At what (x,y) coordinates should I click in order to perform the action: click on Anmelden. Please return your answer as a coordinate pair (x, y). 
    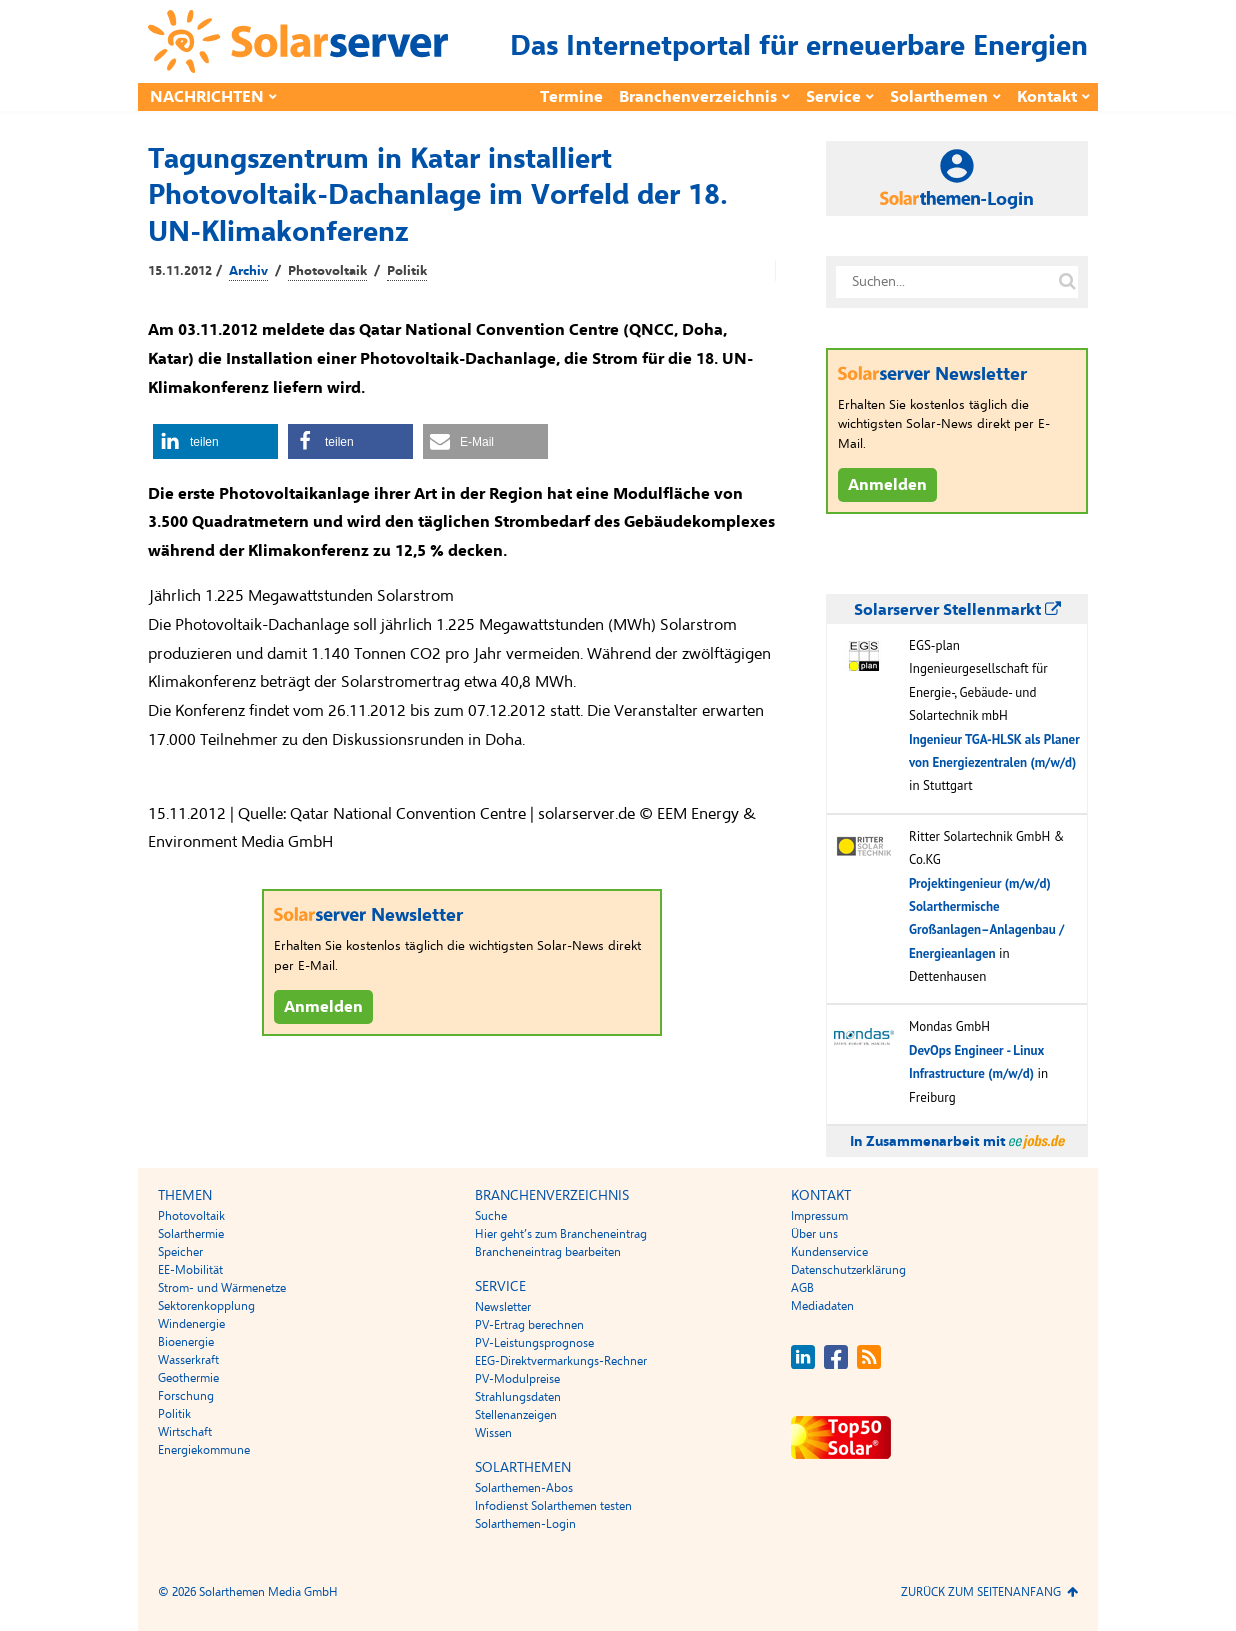
    Looking at the image, I should click on (323, 1007).